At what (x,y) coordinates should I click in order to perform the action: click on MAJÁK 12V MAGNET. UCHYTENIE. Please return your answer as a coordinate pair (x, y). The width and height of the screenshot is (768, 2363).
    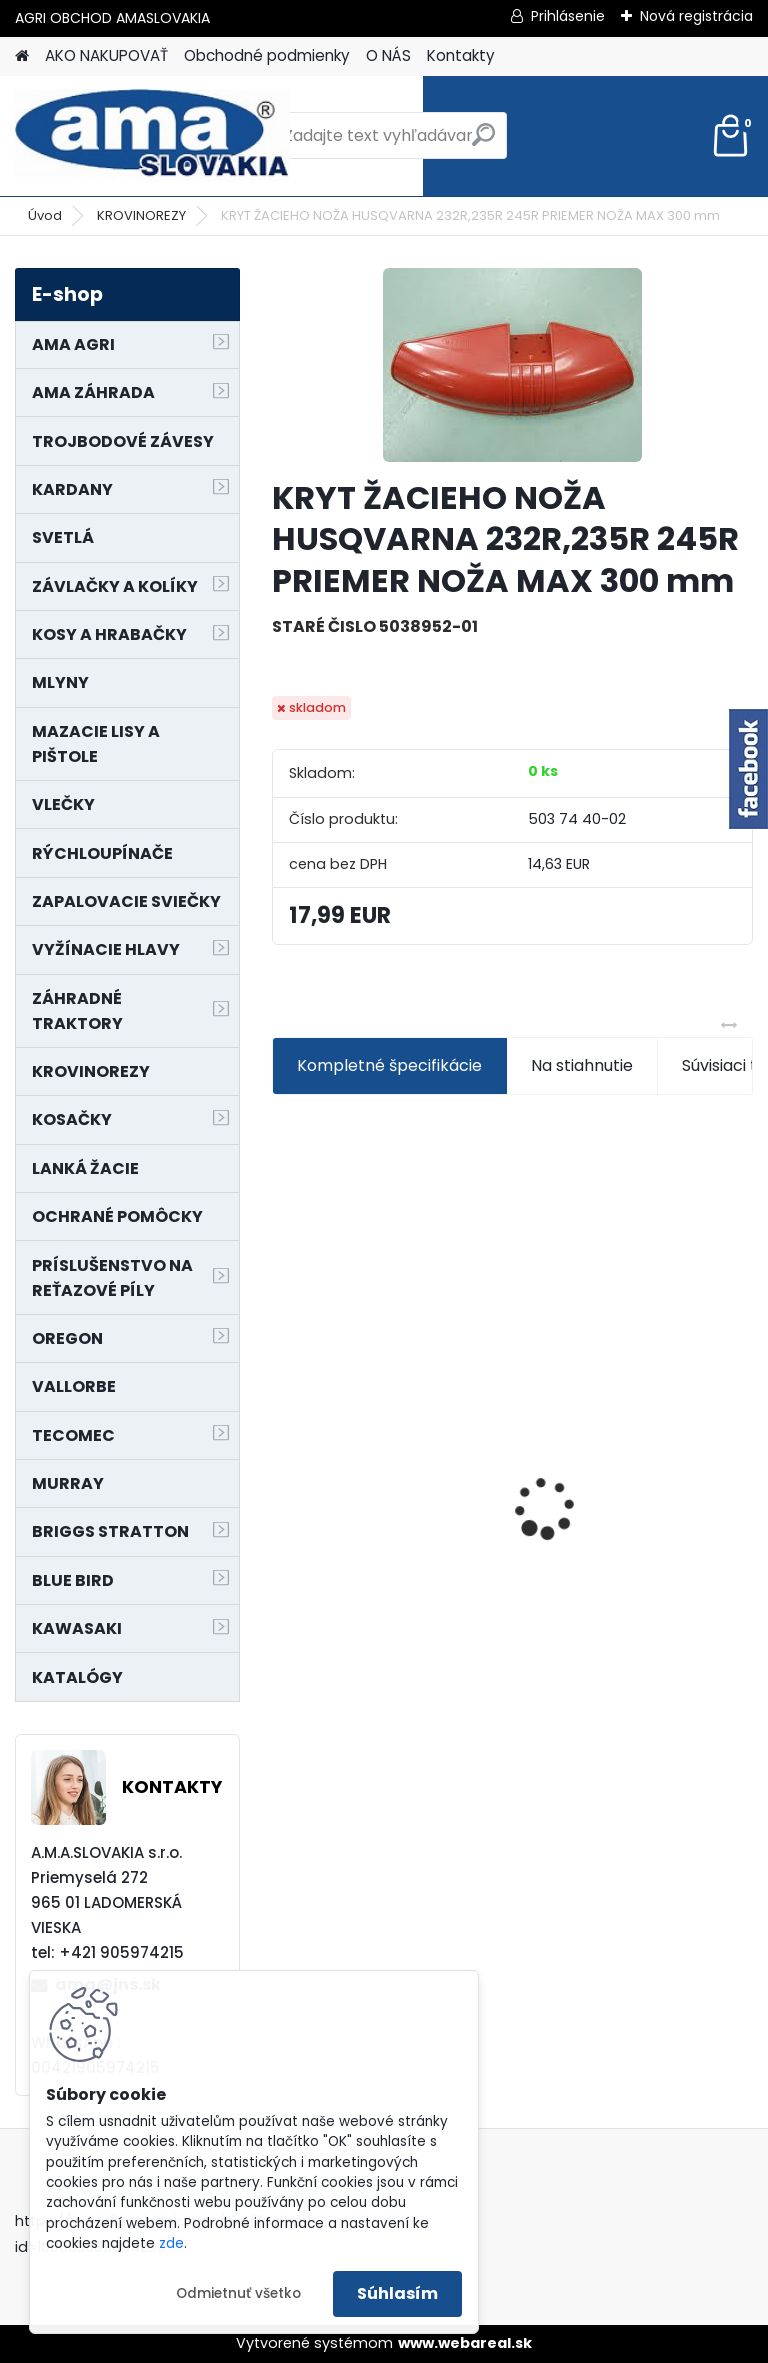
    Looking at the image, I should click on (610, 1507).